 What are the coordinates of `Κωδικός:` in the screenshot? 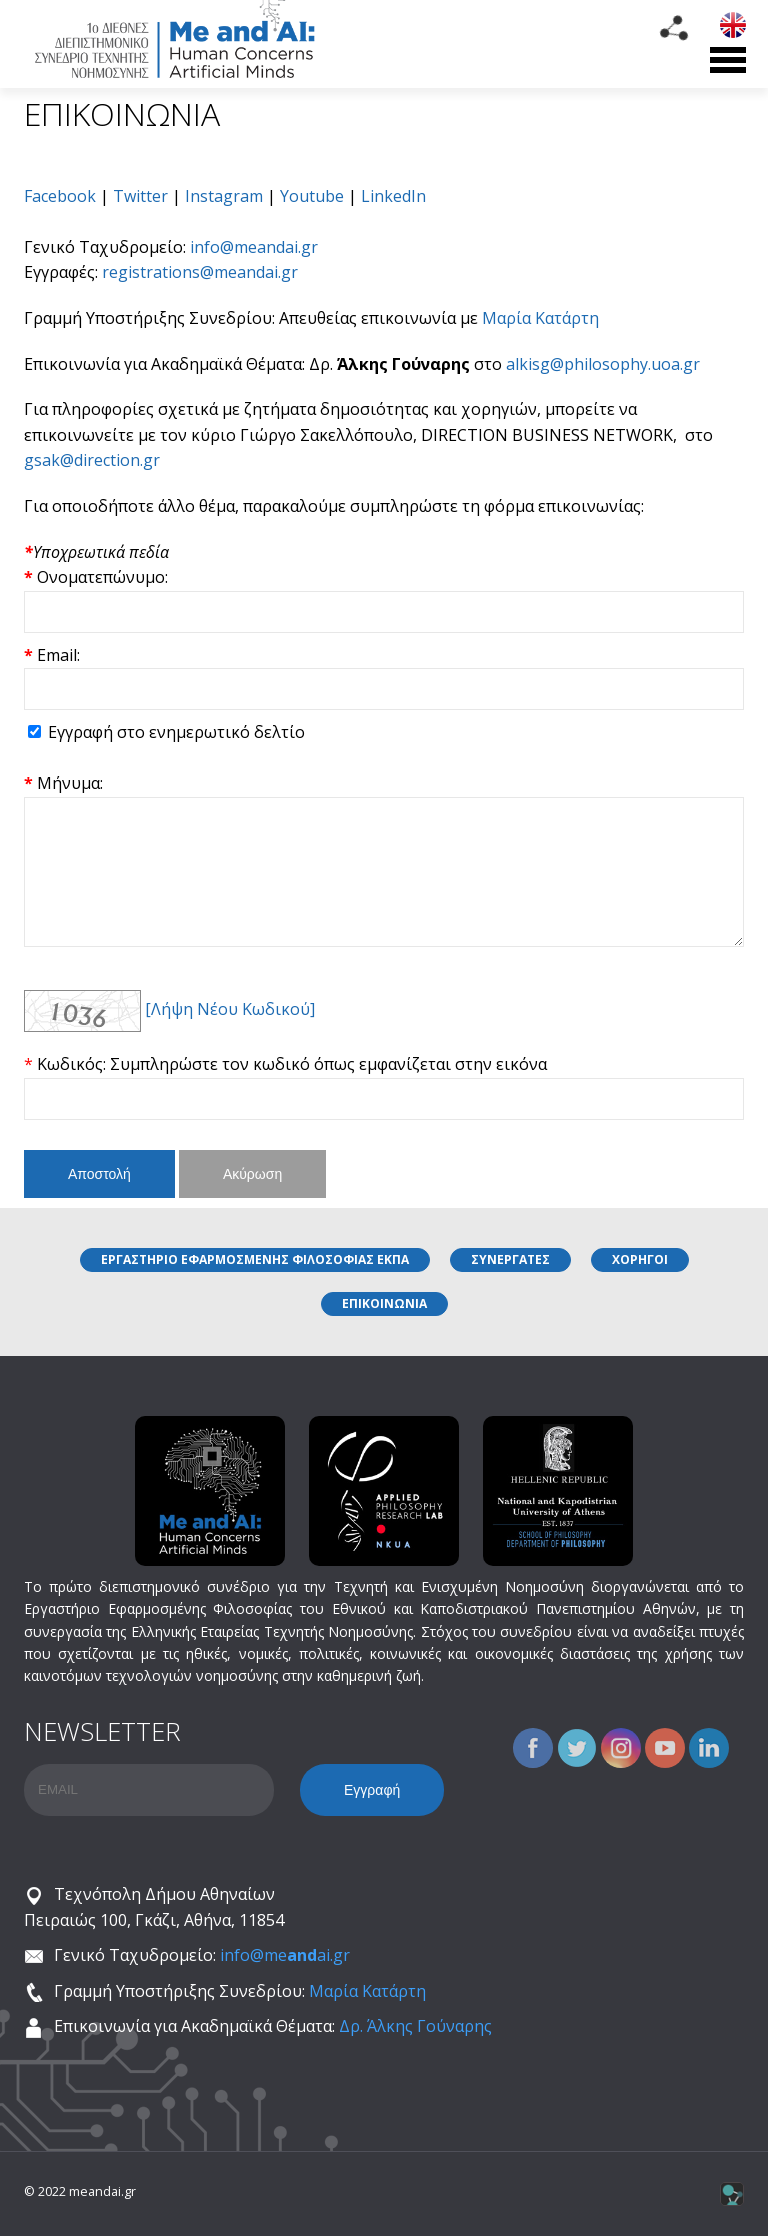 It's located at (73, 1064).